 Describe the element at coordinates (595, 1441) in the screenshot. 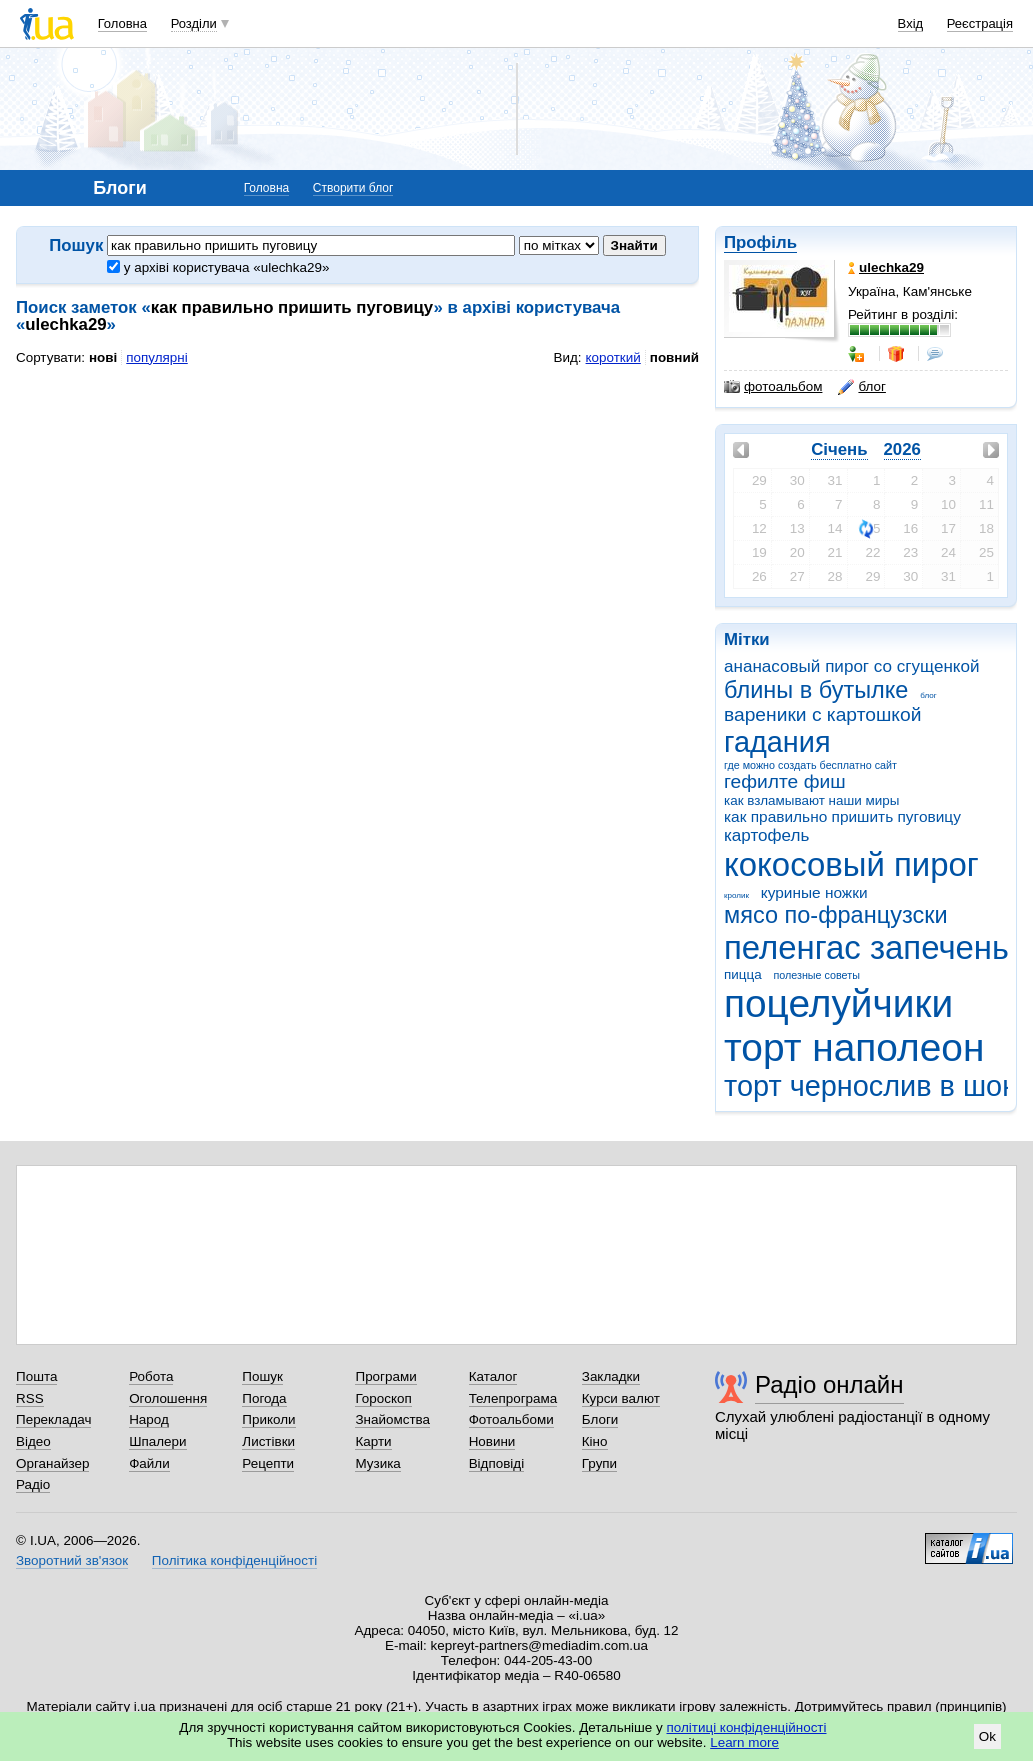

I see `Кіно` at that location.